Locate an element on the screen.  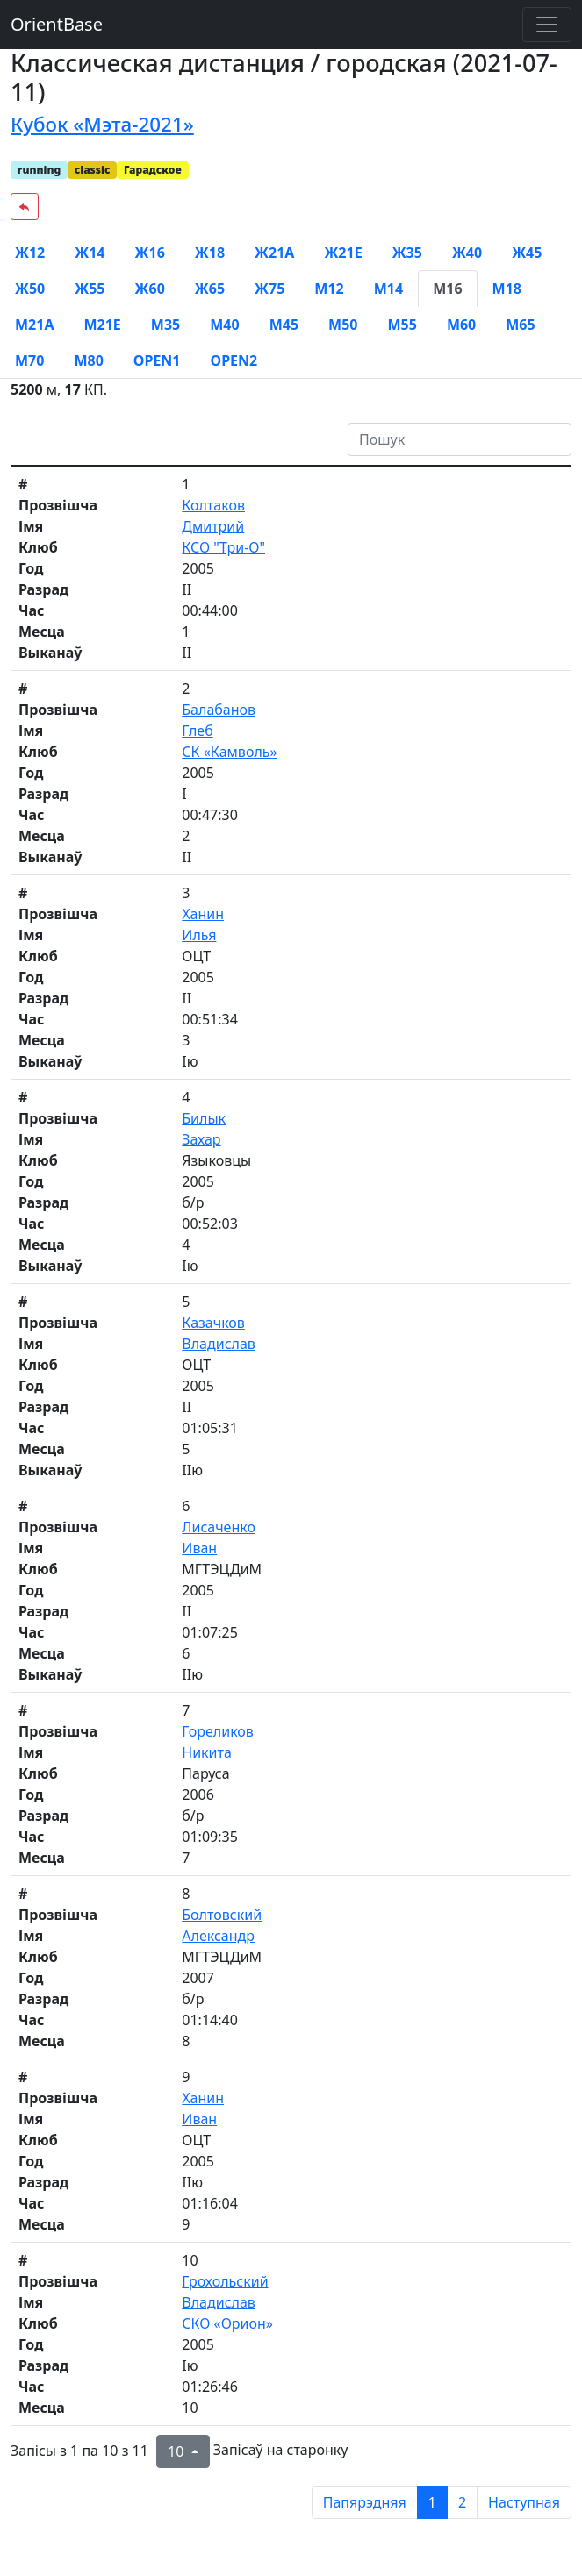
Грохольский is located at coordinates (225, 2281).